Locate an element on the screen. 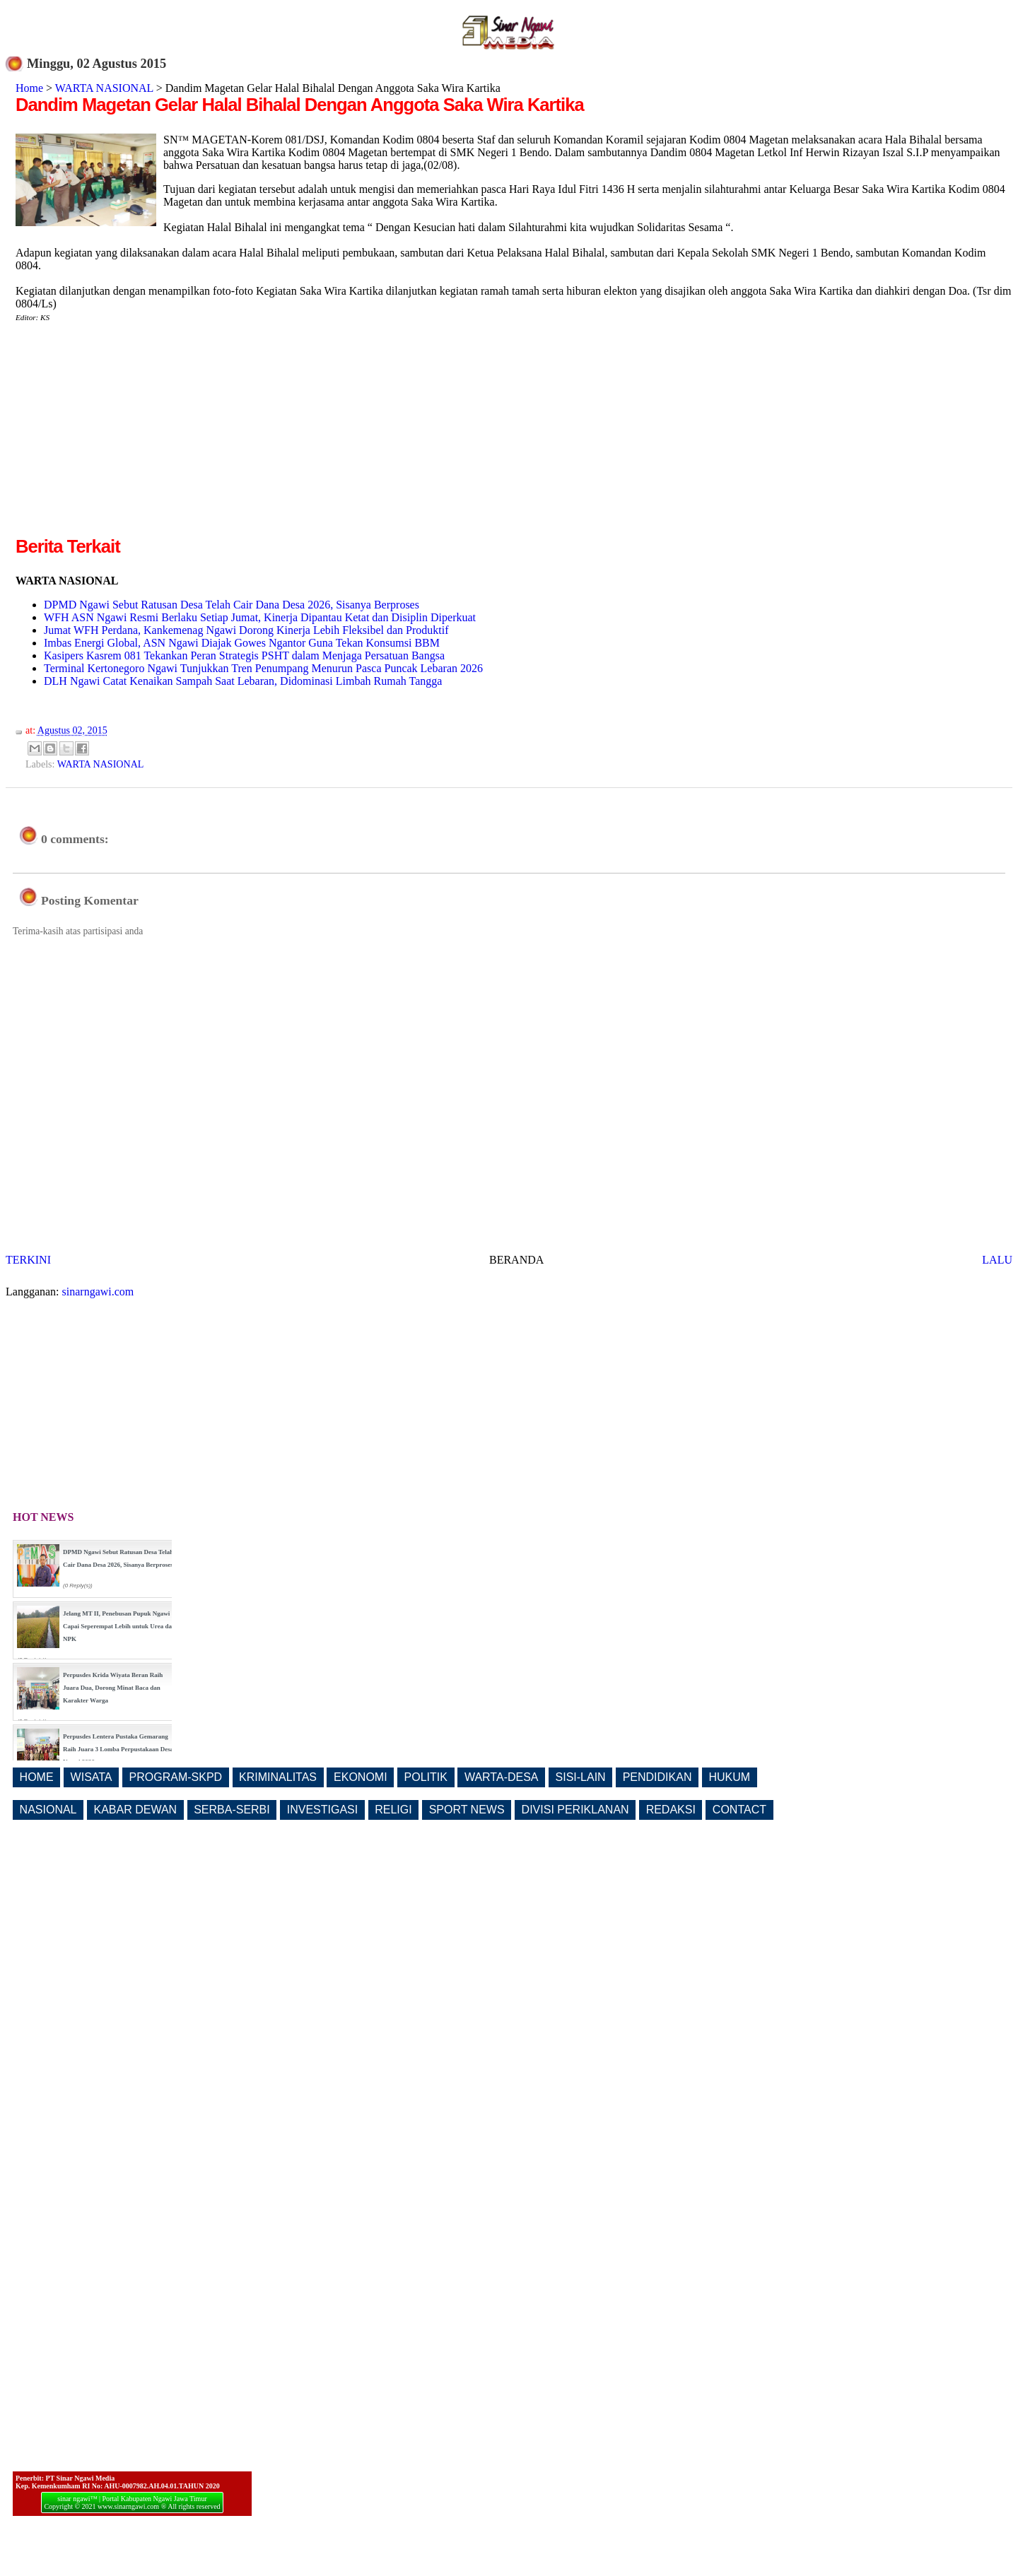 Image resolution: width=1018 pixels, height=2576 pixels. SISI-LAIN is located at coordinates (581, 1777).